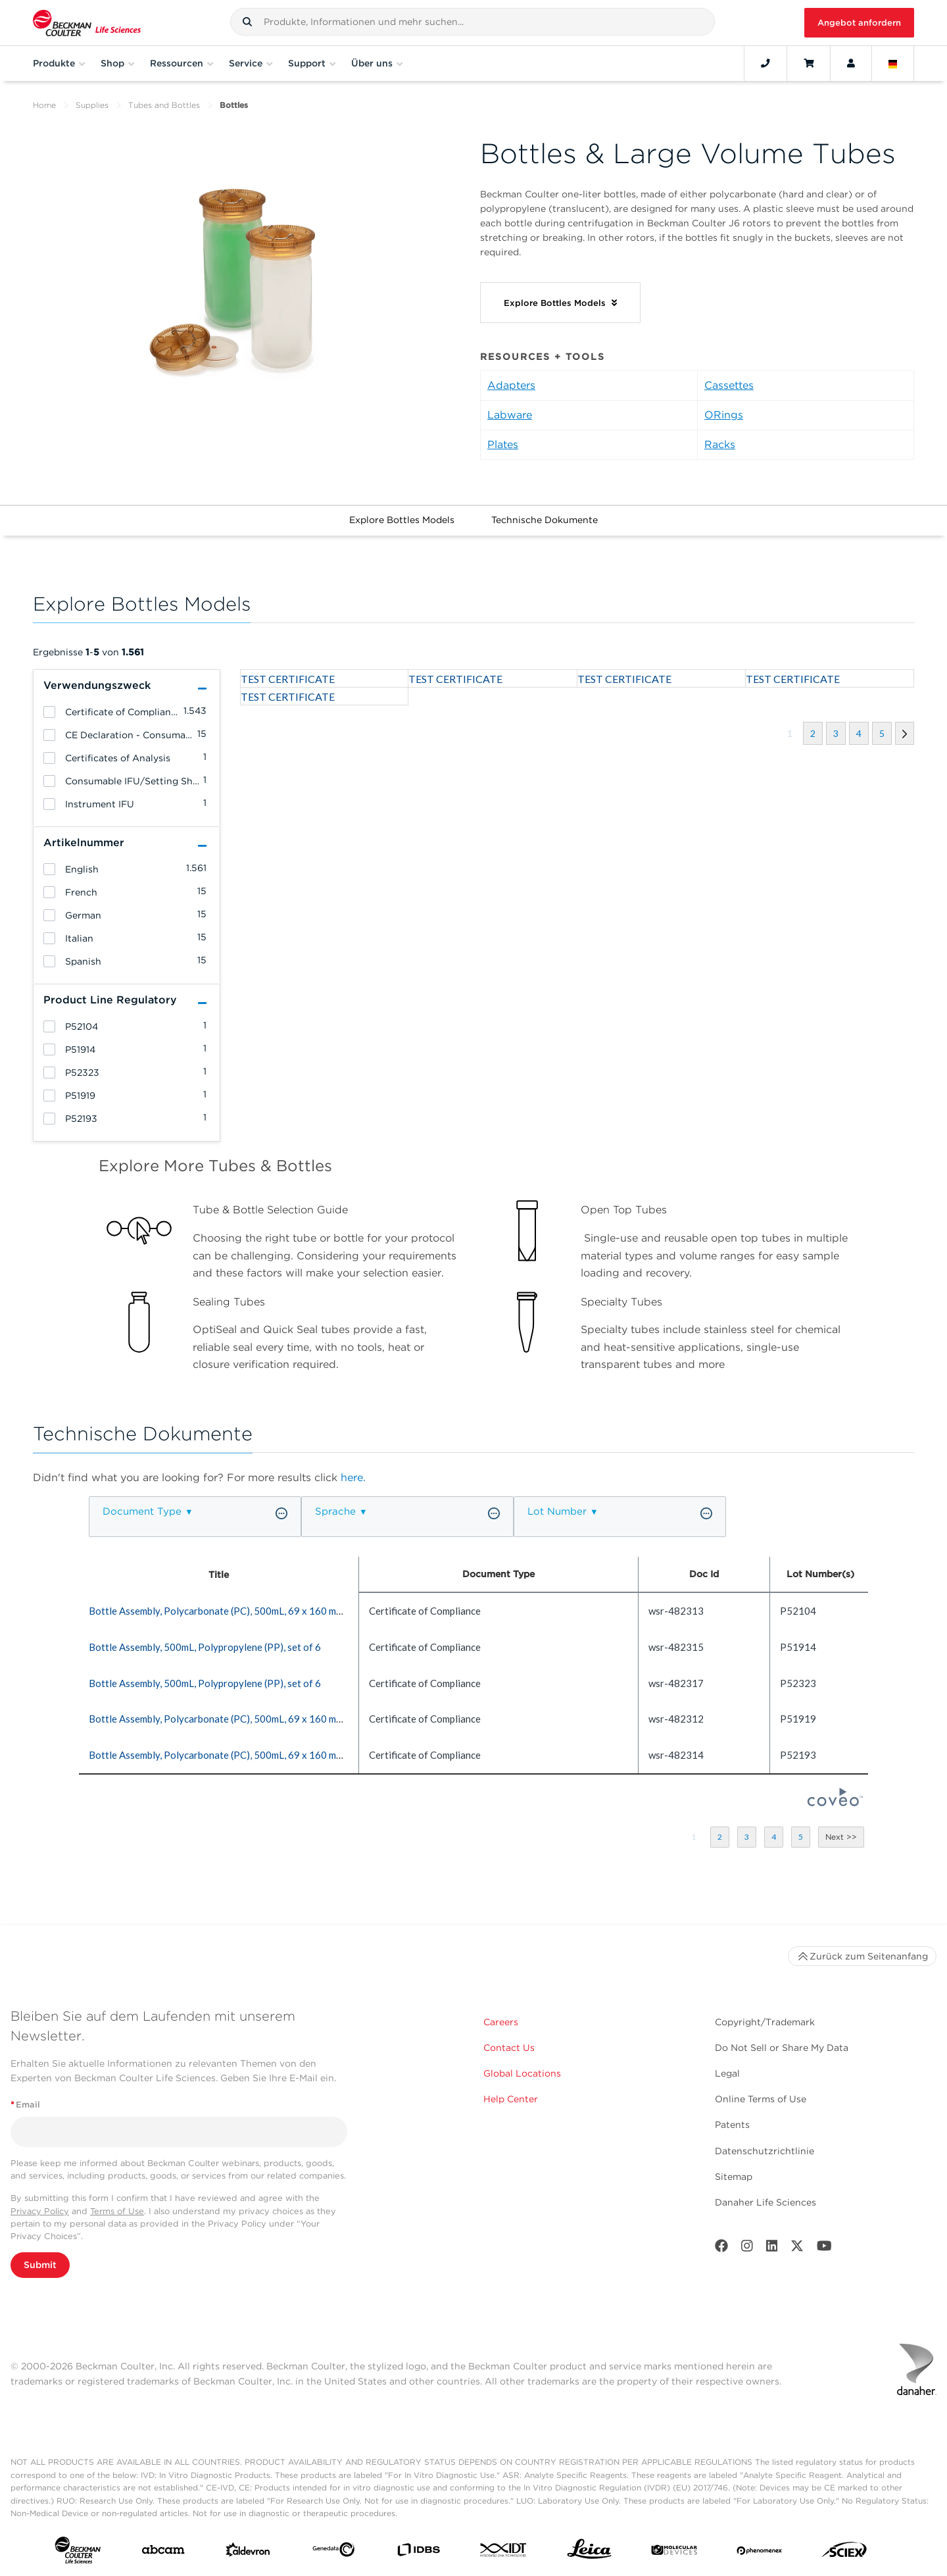  I want to click on Home, so click(44, 105).